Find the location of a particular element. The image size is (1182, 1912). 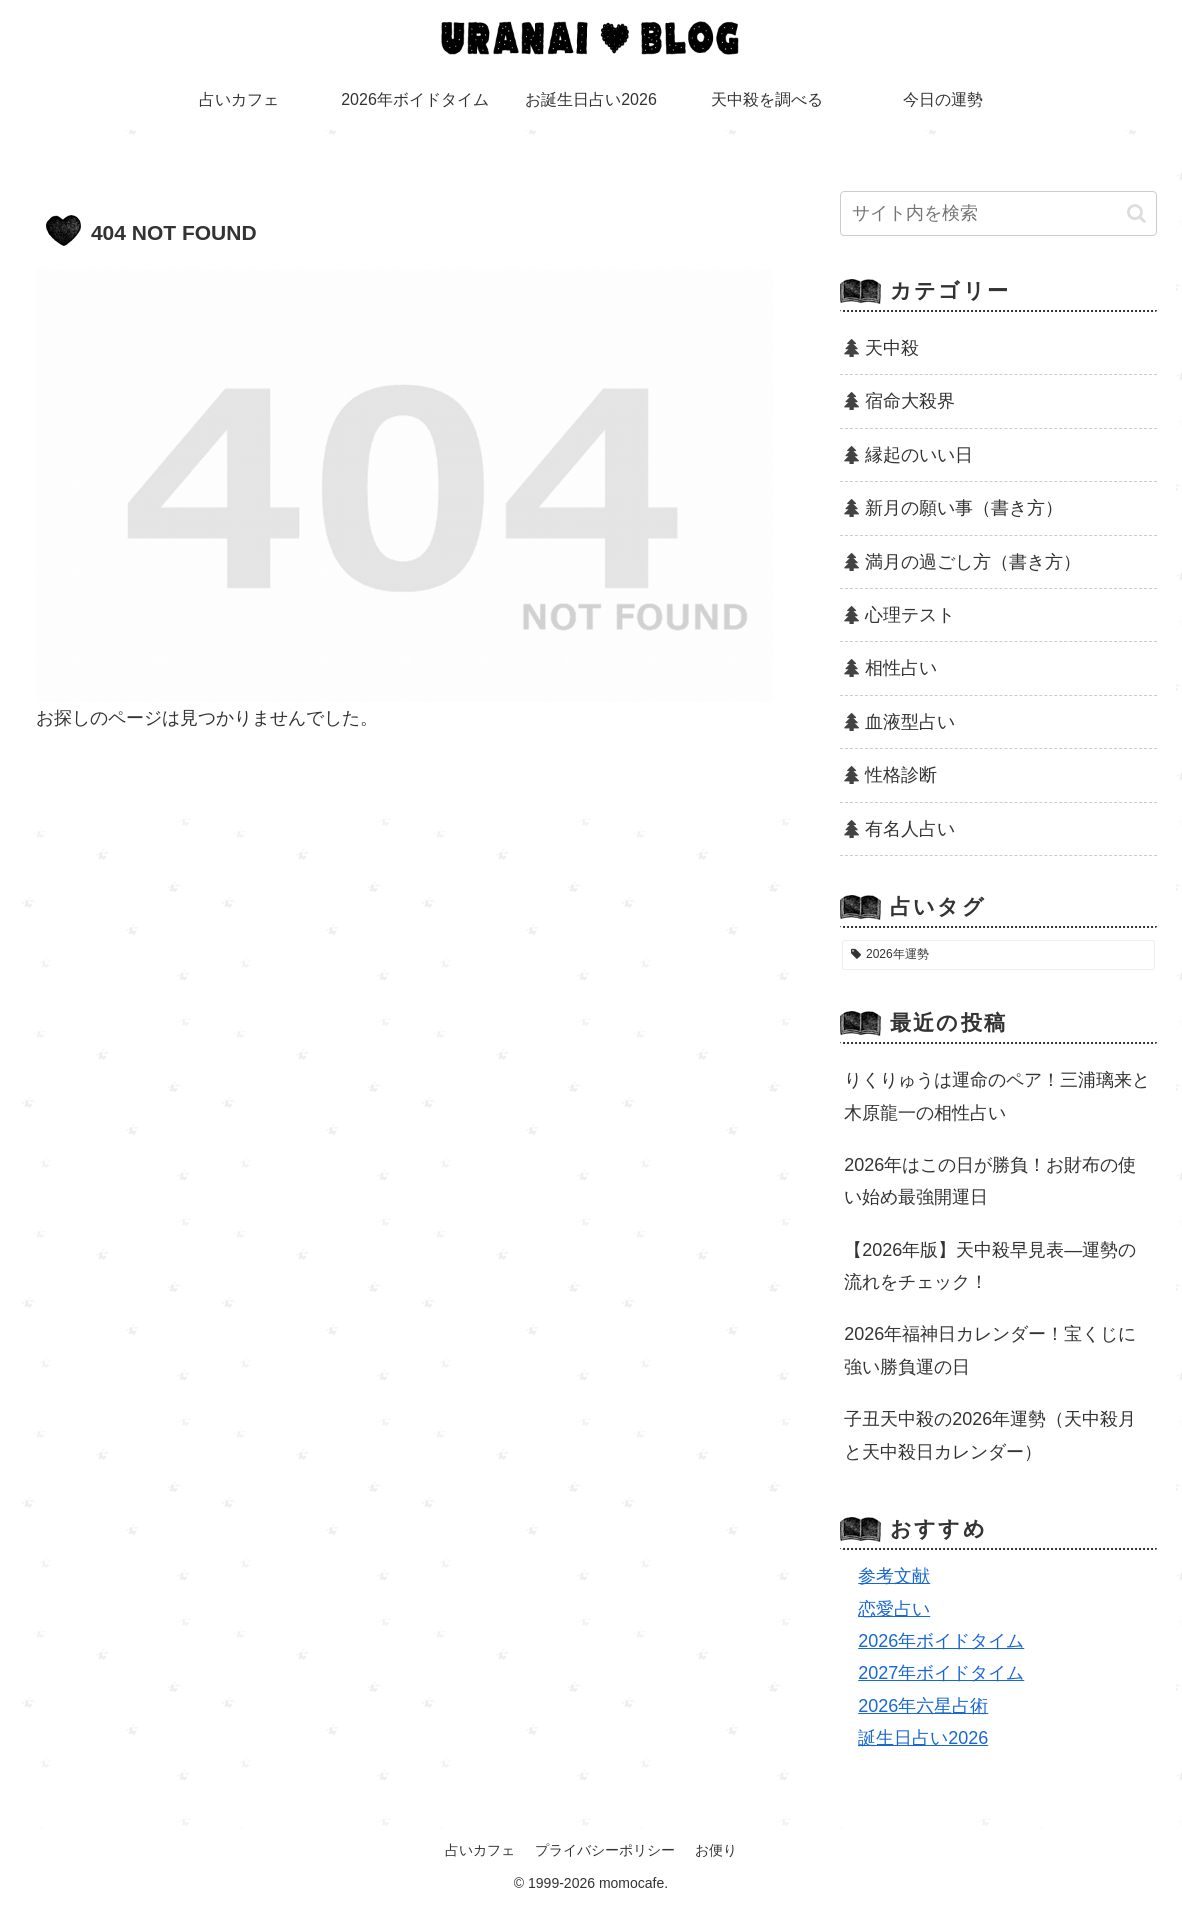

【2026年版】天中殺早見表―運勢の流れをチェック！ is located at coordinates (990, 1266).